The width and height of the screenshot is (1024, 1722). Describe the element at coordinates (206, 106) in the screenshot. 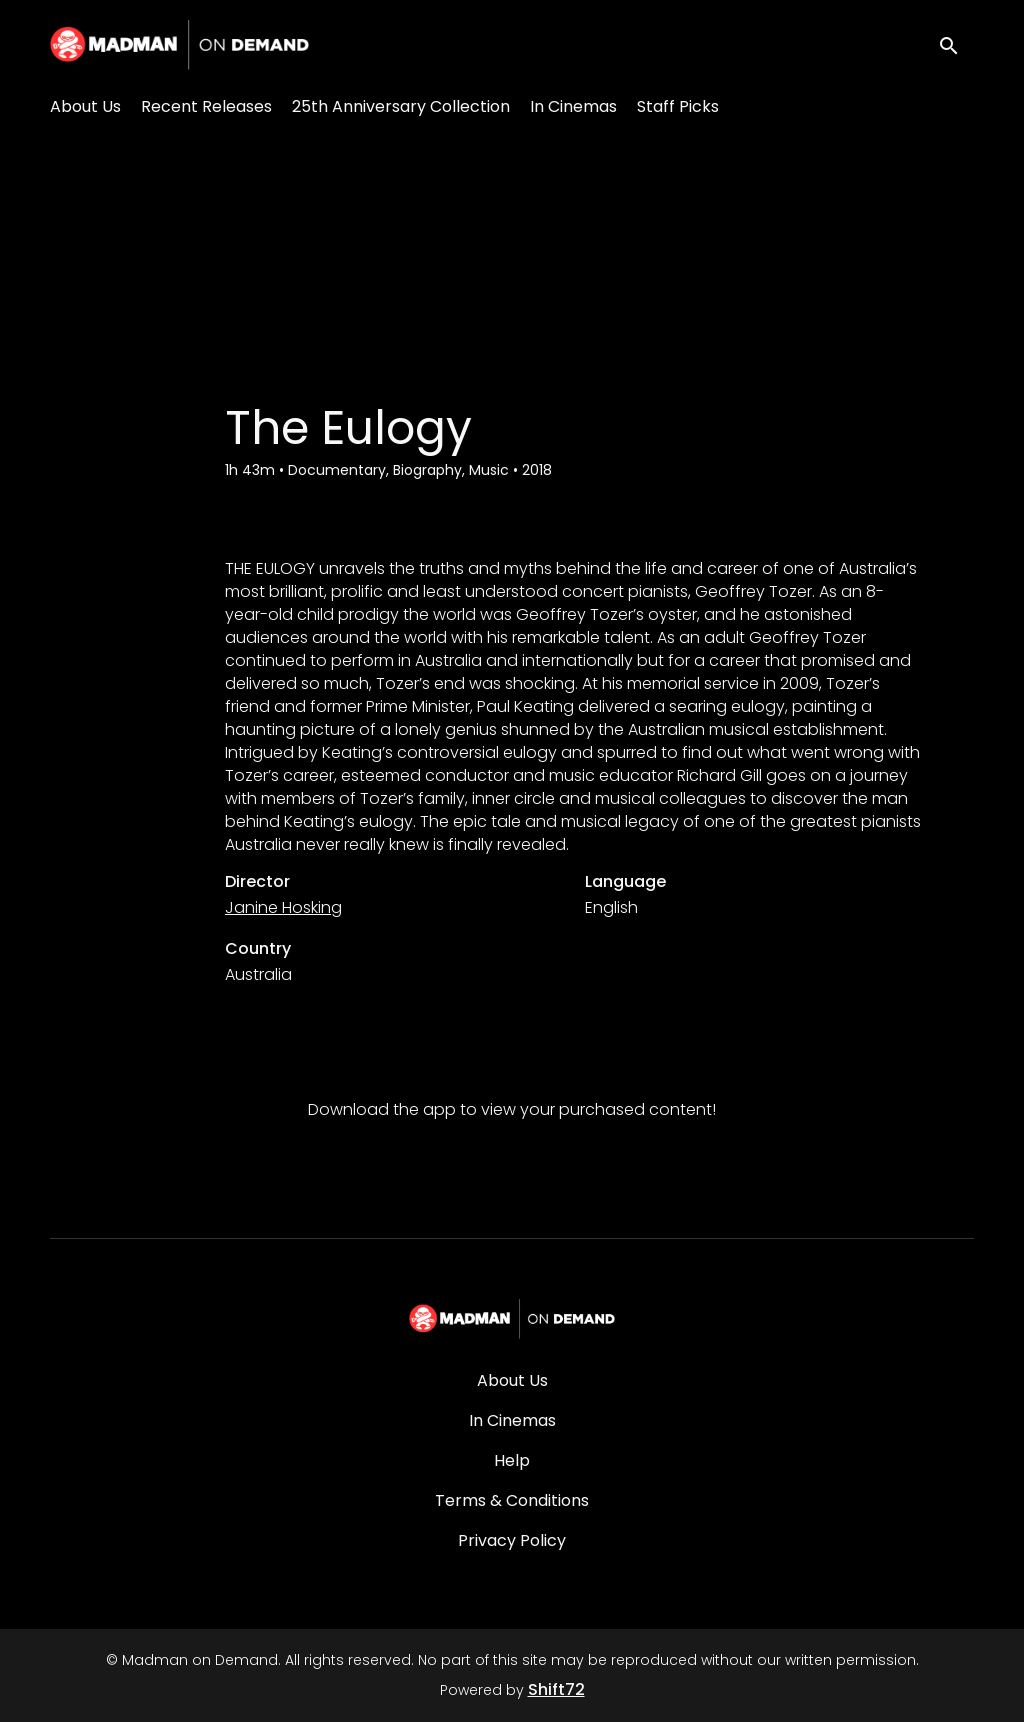

I see `Recent Releases` at that location.